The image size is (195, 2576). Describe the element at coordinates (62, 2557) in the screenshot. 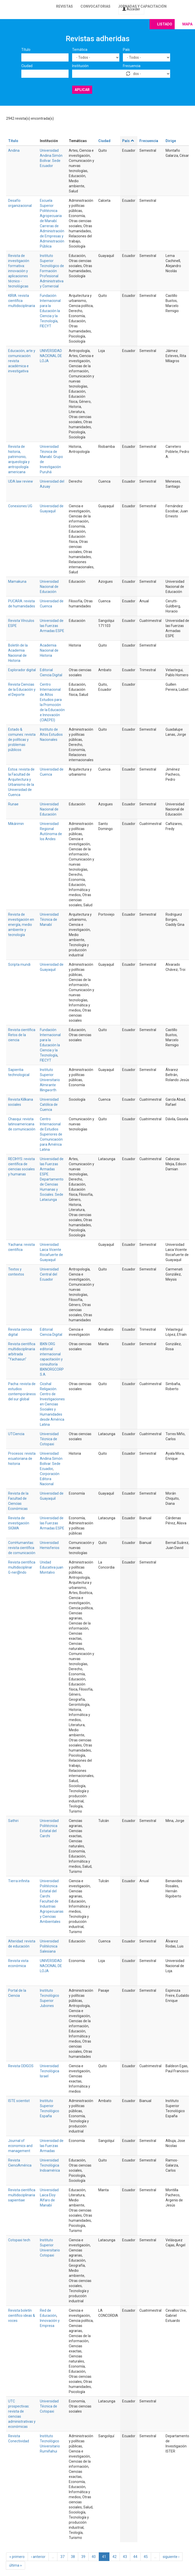

I see `37` at that location.